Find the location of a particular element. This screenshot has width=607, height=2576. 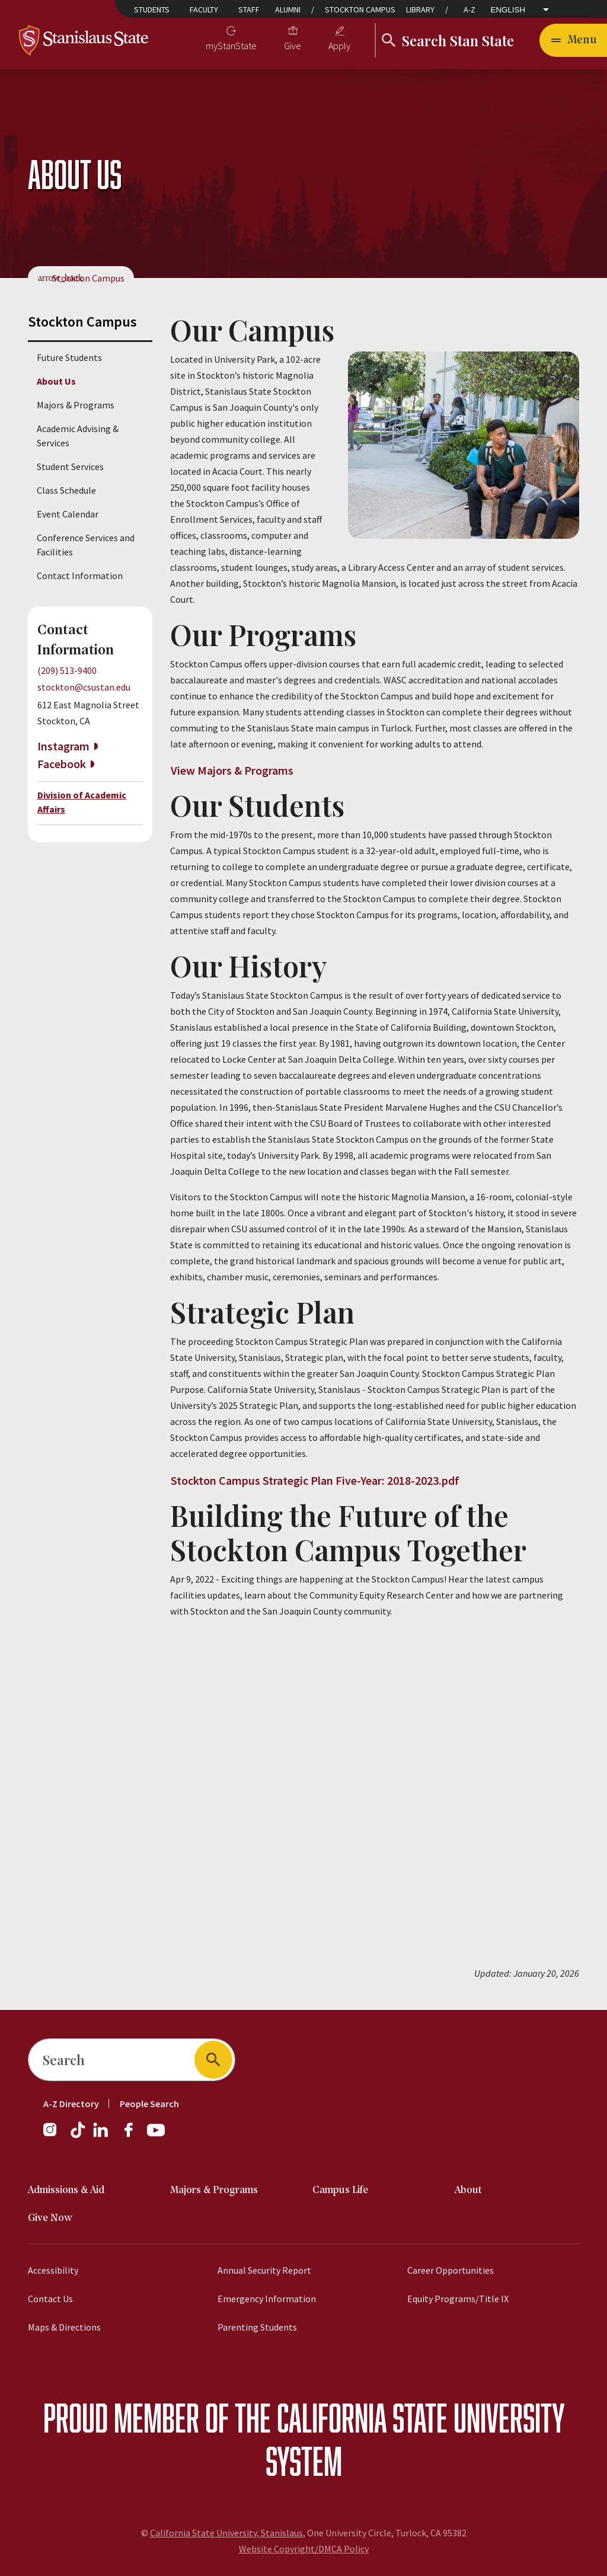

Accessibility is located at coordinates (53, 2270).